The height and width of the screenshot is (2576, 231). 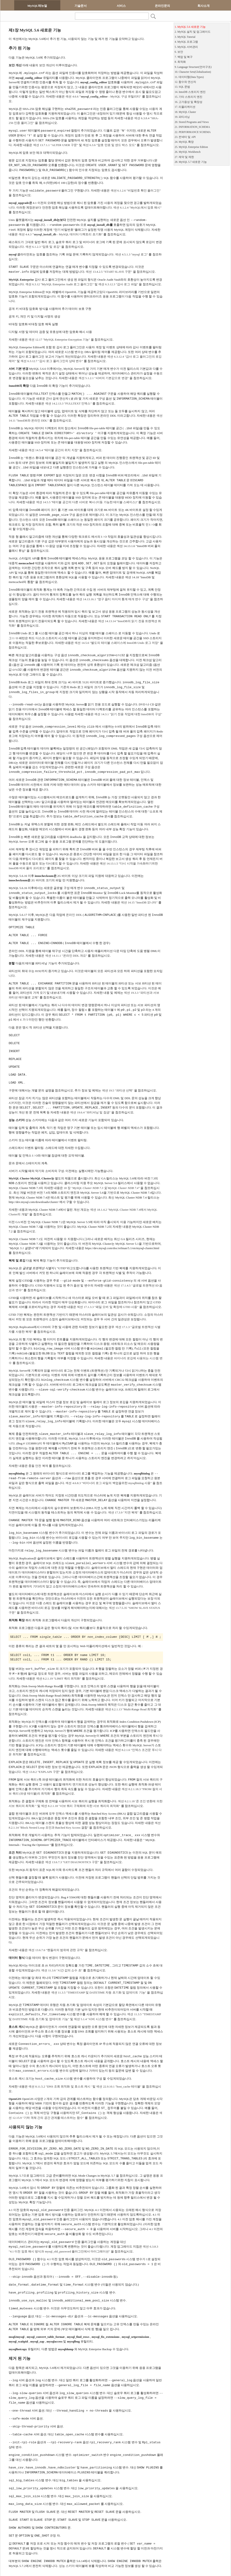 What do you see at coordinates (136, 188) in the screenshot?
I see `섹션 6.1.2.6 "비밀번호 확인 플러그인"` at bounding box center [136, 188].